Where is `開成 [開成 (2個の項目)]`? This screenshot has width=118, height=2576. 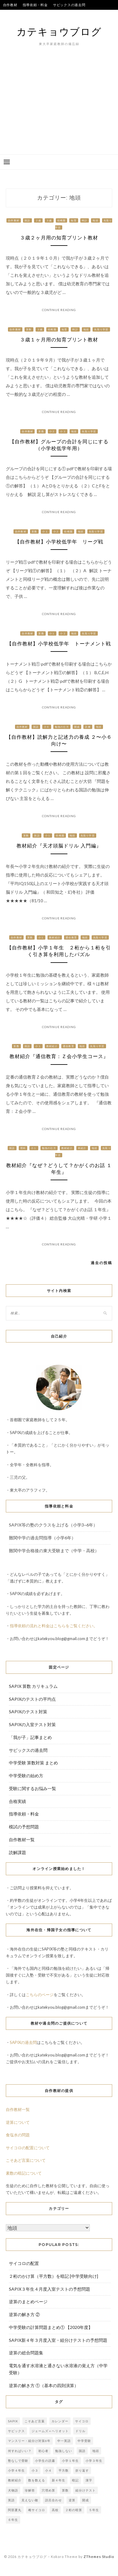 開成 [開成 (2個の項目)] is located at coordinates (85, 2500).